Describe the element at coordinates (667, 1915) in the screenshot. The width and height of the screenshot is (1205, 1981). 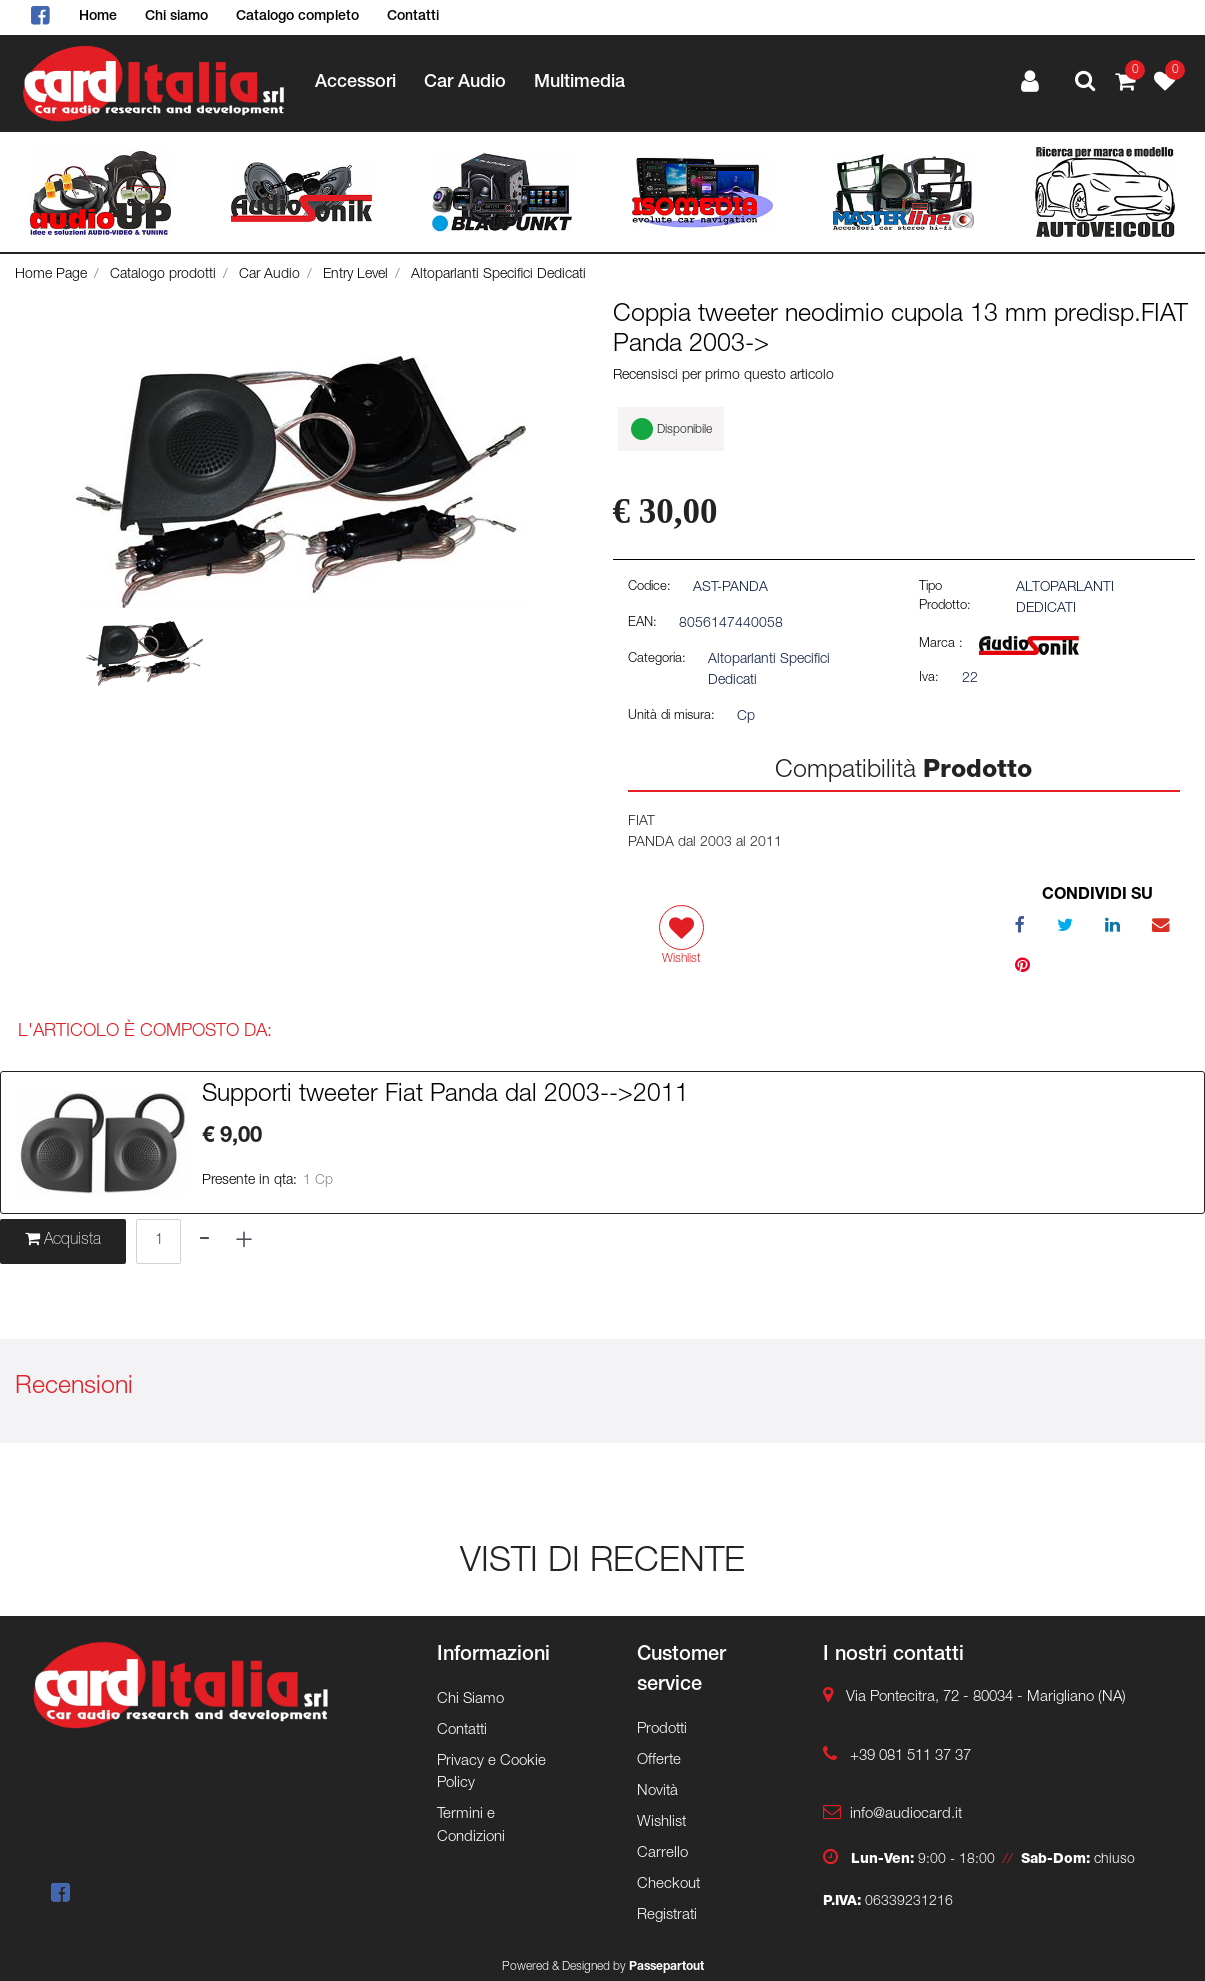
I see `Registrati [menuitem]` at that location.